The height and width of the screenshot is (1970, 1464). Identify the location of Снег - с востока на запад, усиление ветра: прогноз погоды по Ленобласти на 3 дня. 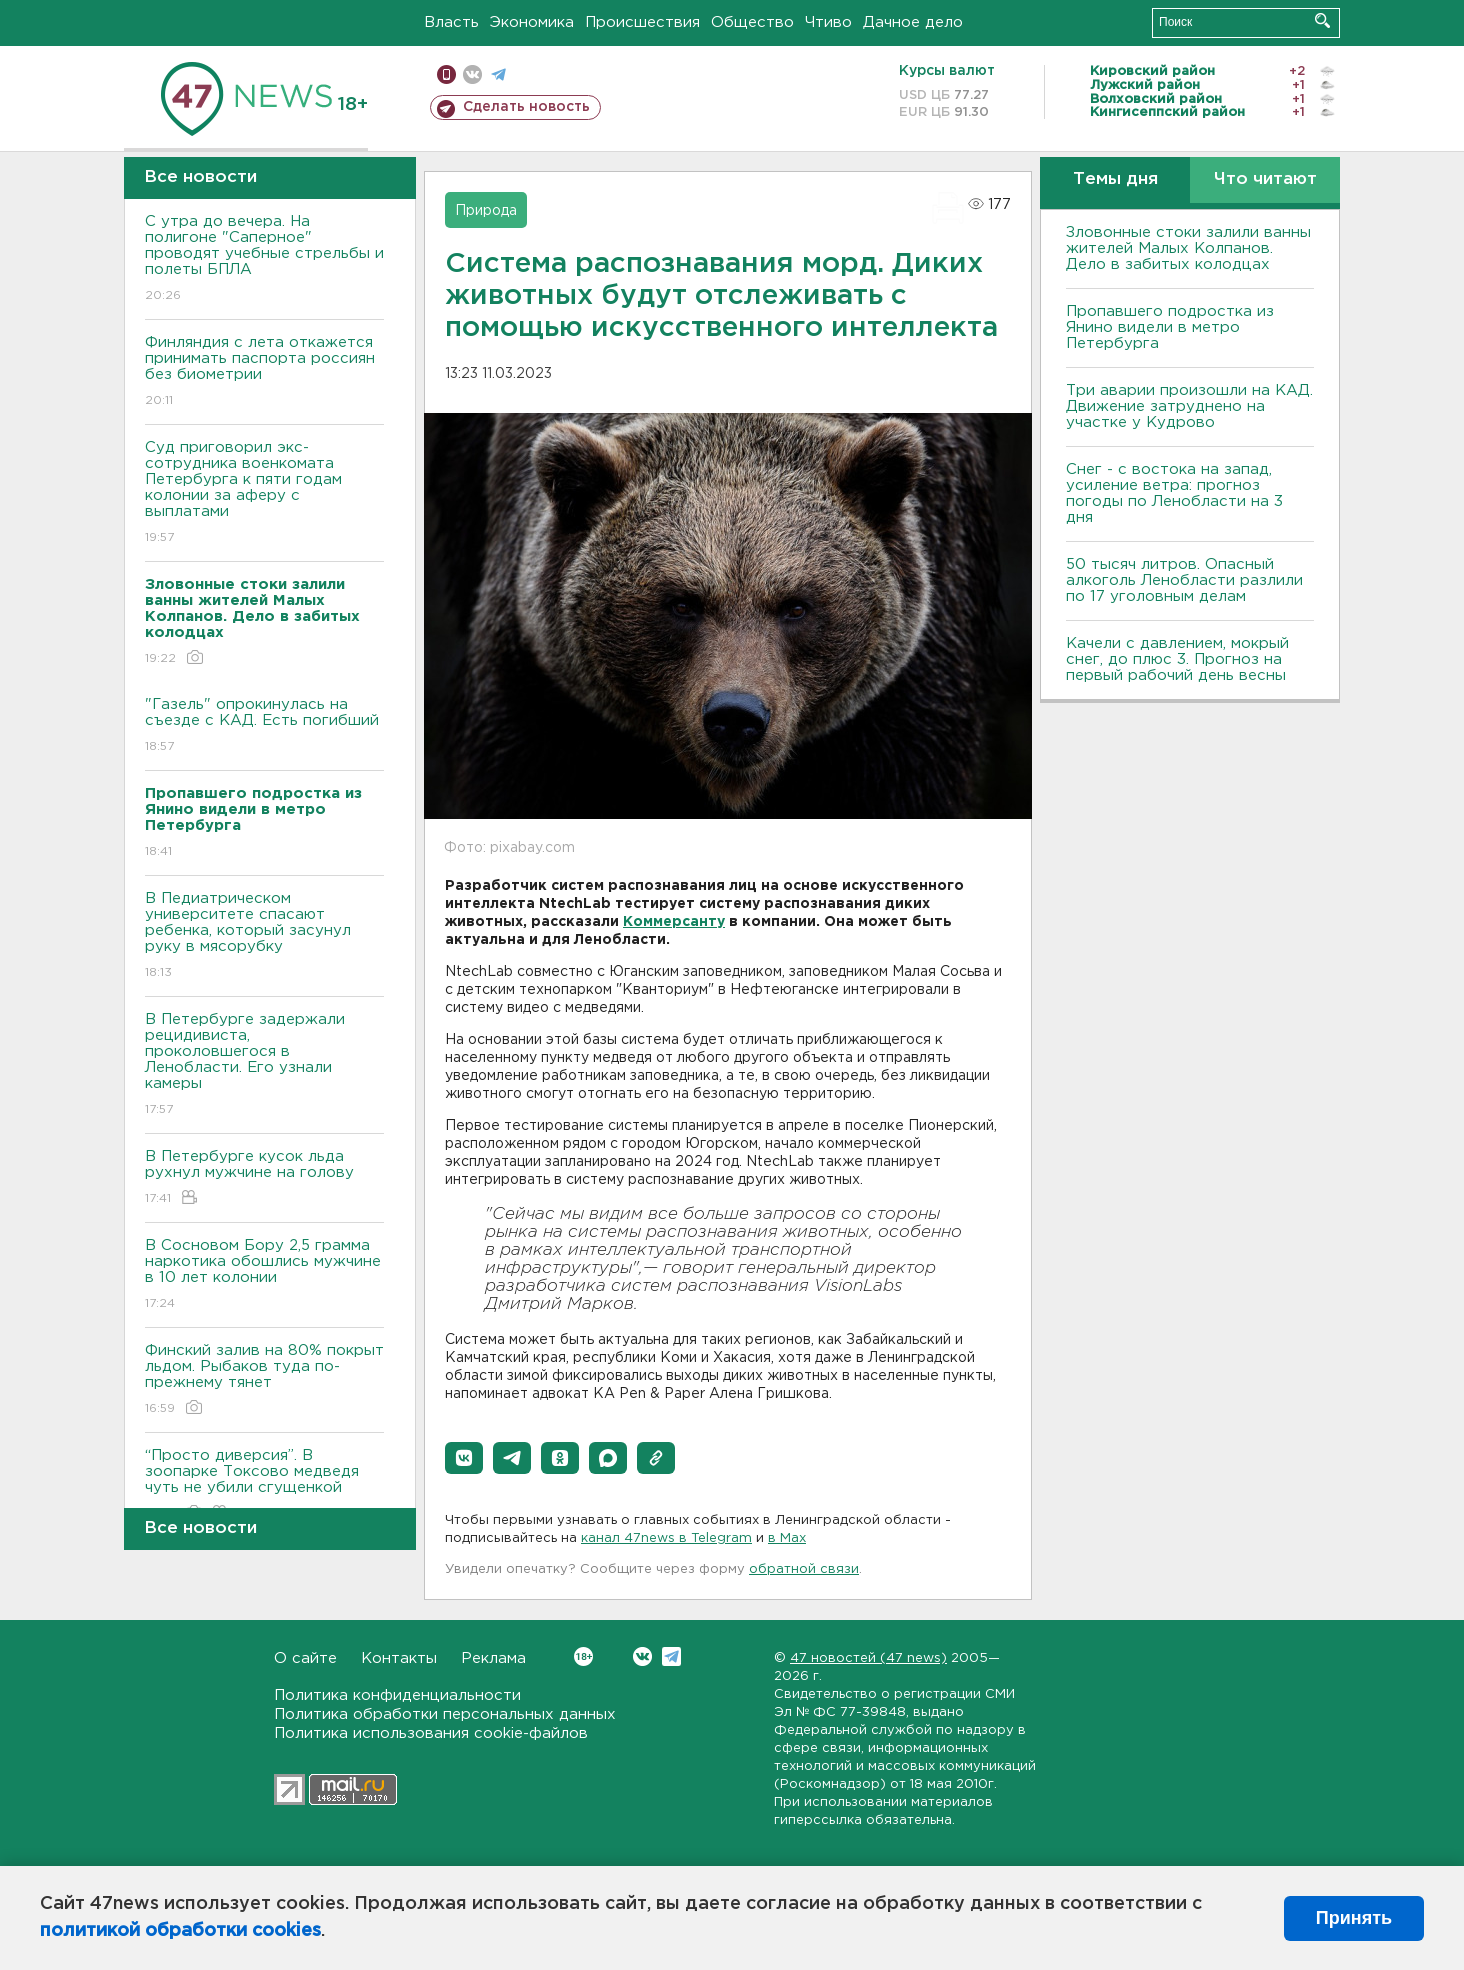
(1174, 493).